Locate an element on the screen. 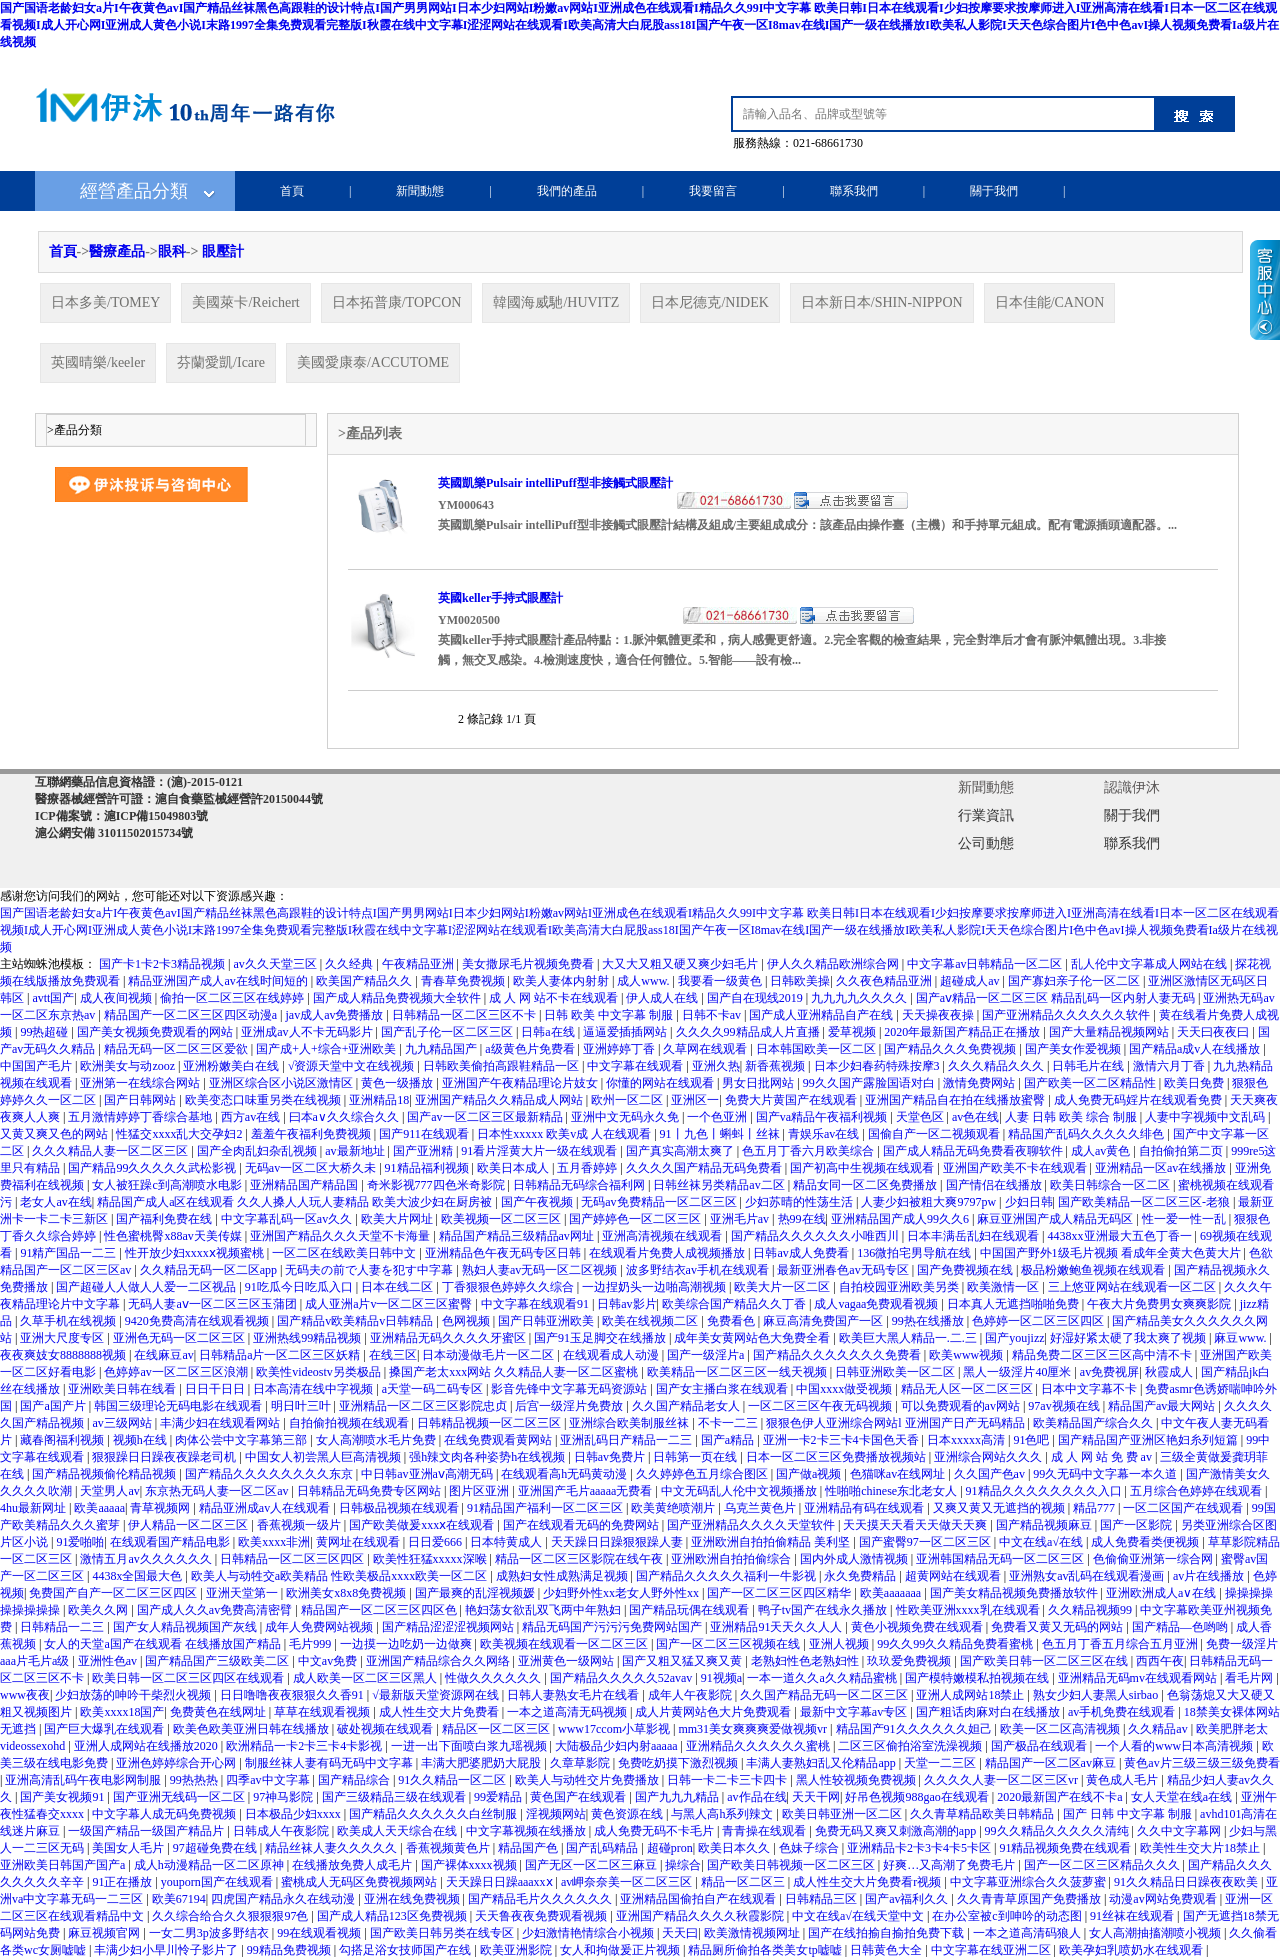  少妇苏晴的性荡生活 is located at coordinates (800, 1202).